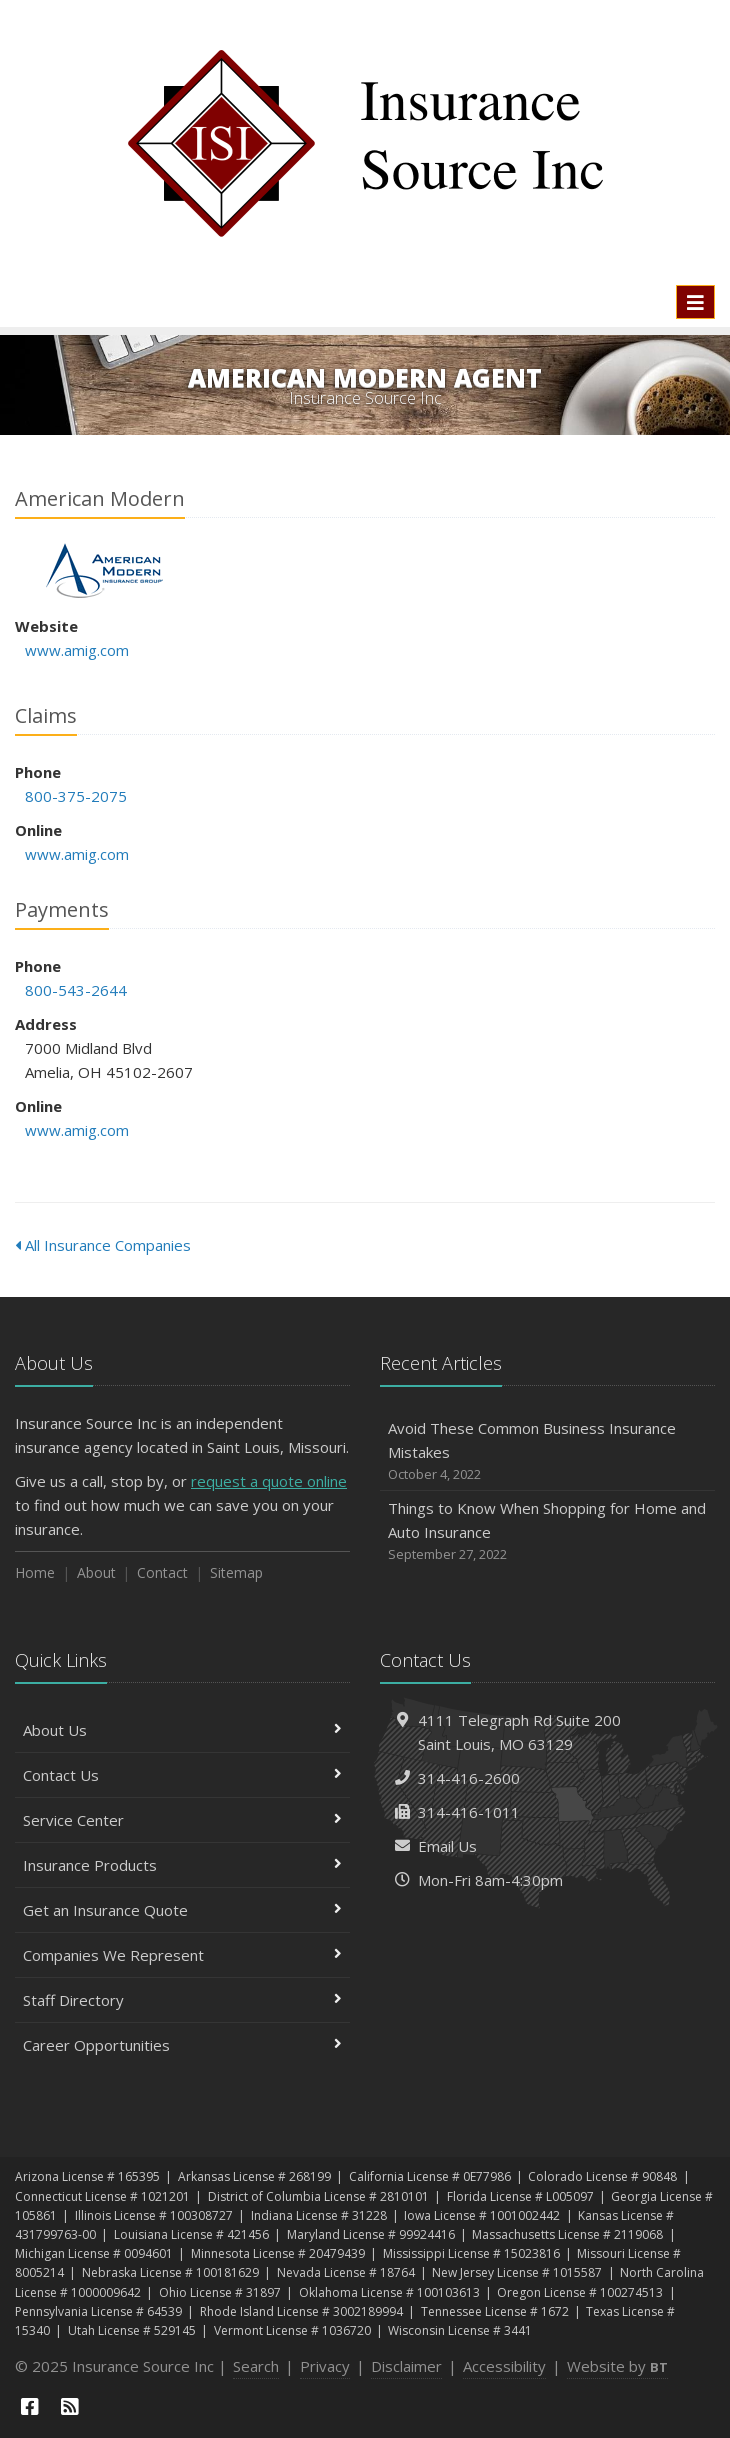  I want to click on Things to Know When Shopping for Home and Auto Insurance, so click(547, 1531).